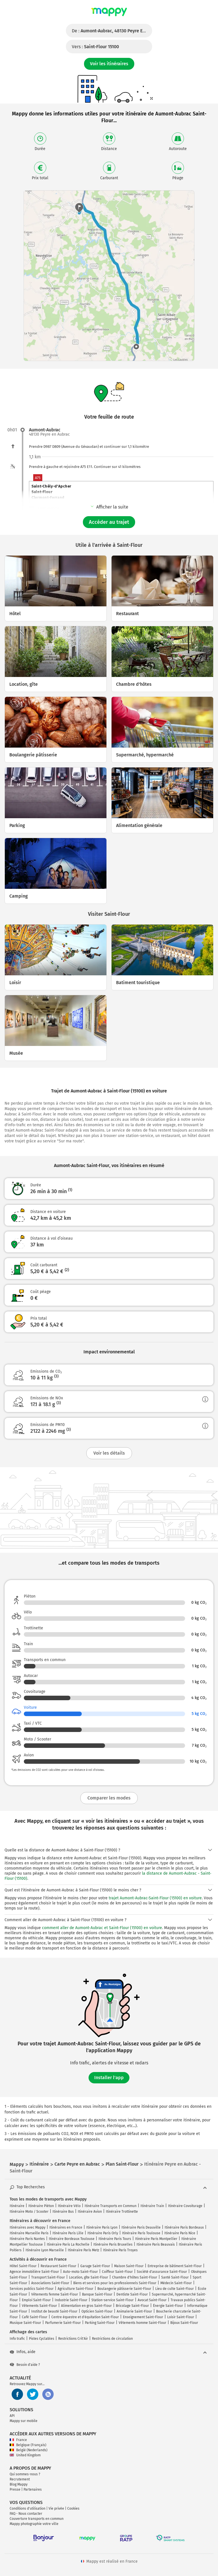 The width and height of the screenshot is (218, 2576). What do you see at coordinates (134, 2277) in the screenshot?
I see `Chambre d'hôtes Saint-Flour` at bounding box center [134, 2277].